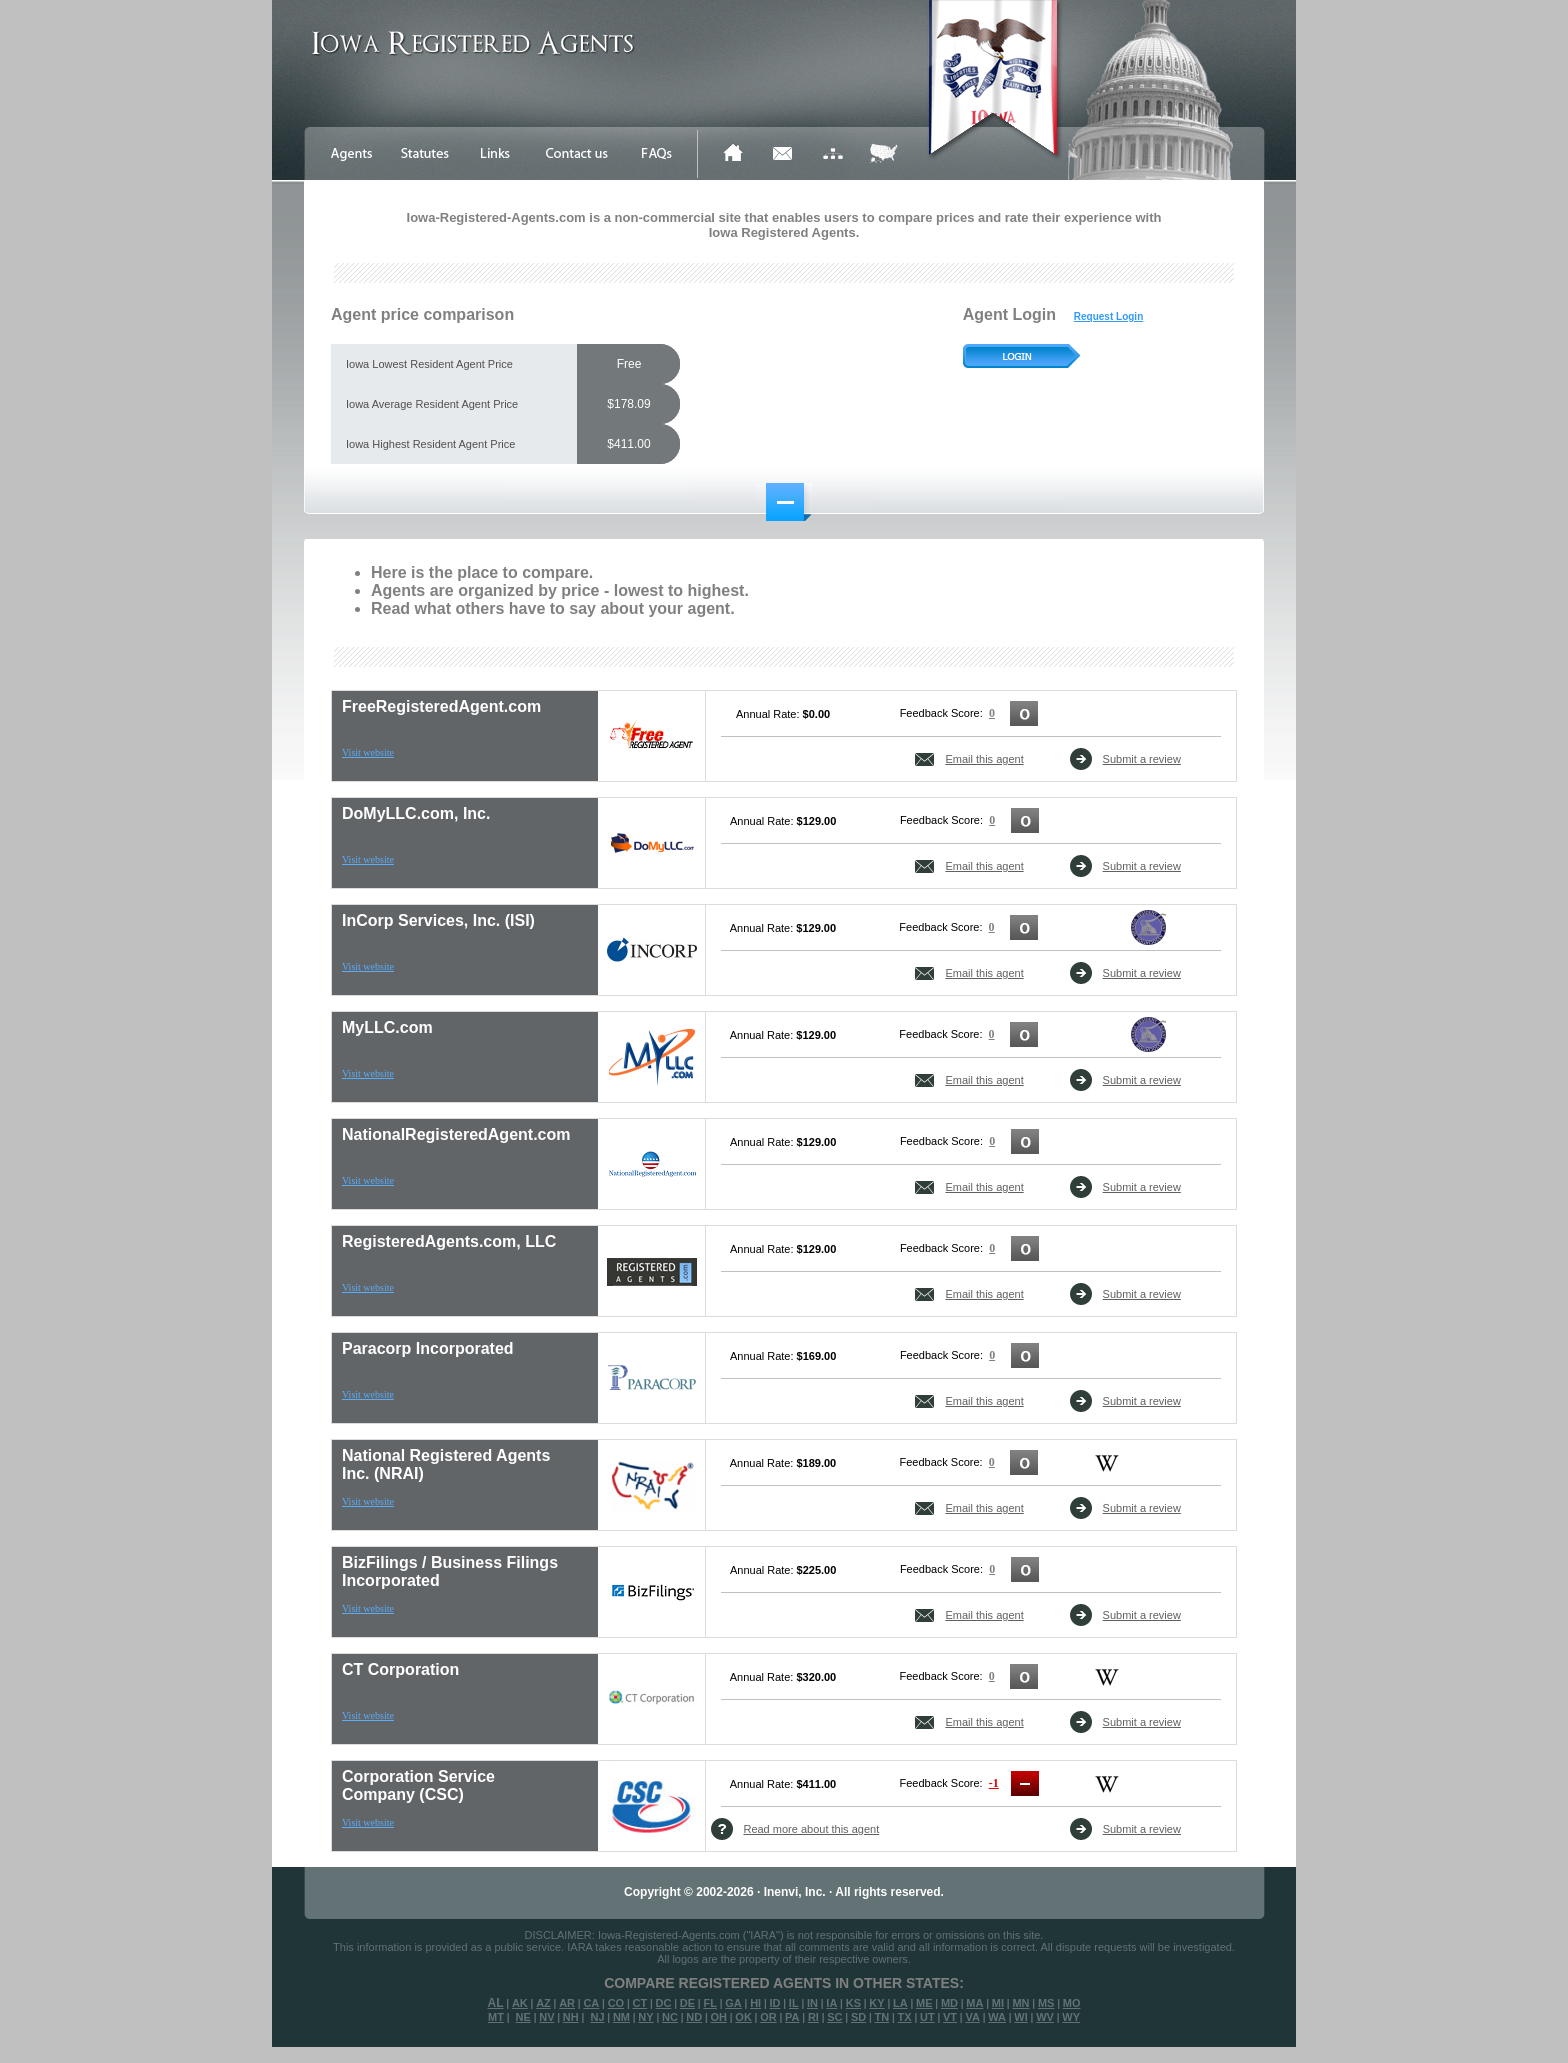  I want to click on WY, so click(1071, 2017).